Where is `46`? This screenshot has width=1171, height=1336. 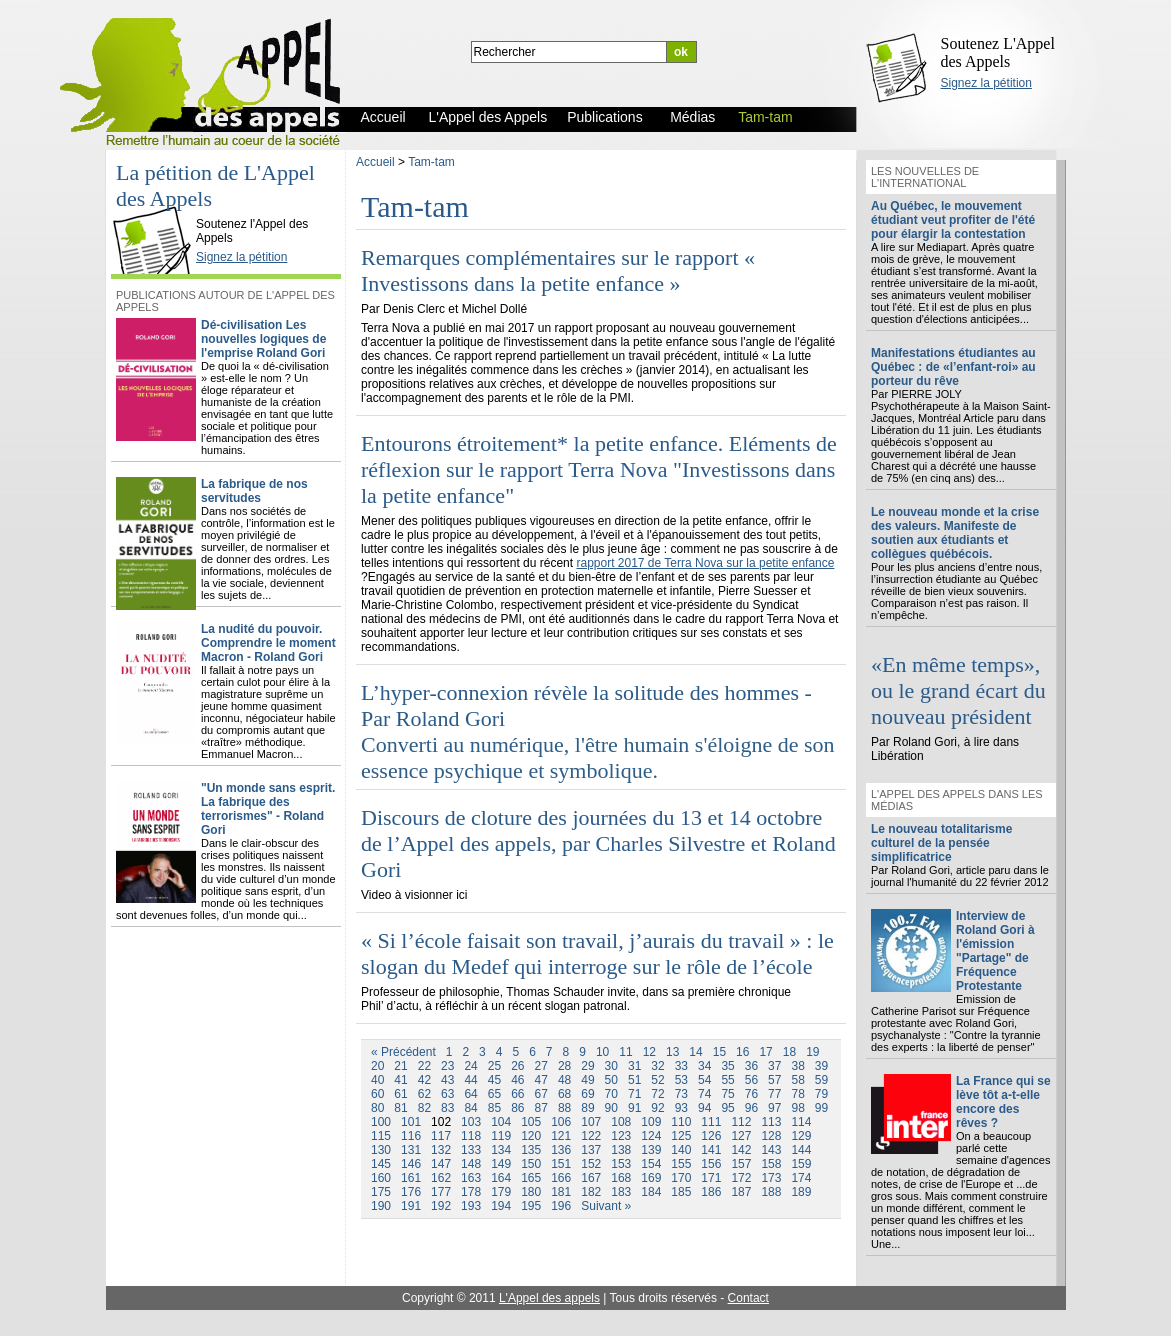
46 is located at coordinates (517, 1080).